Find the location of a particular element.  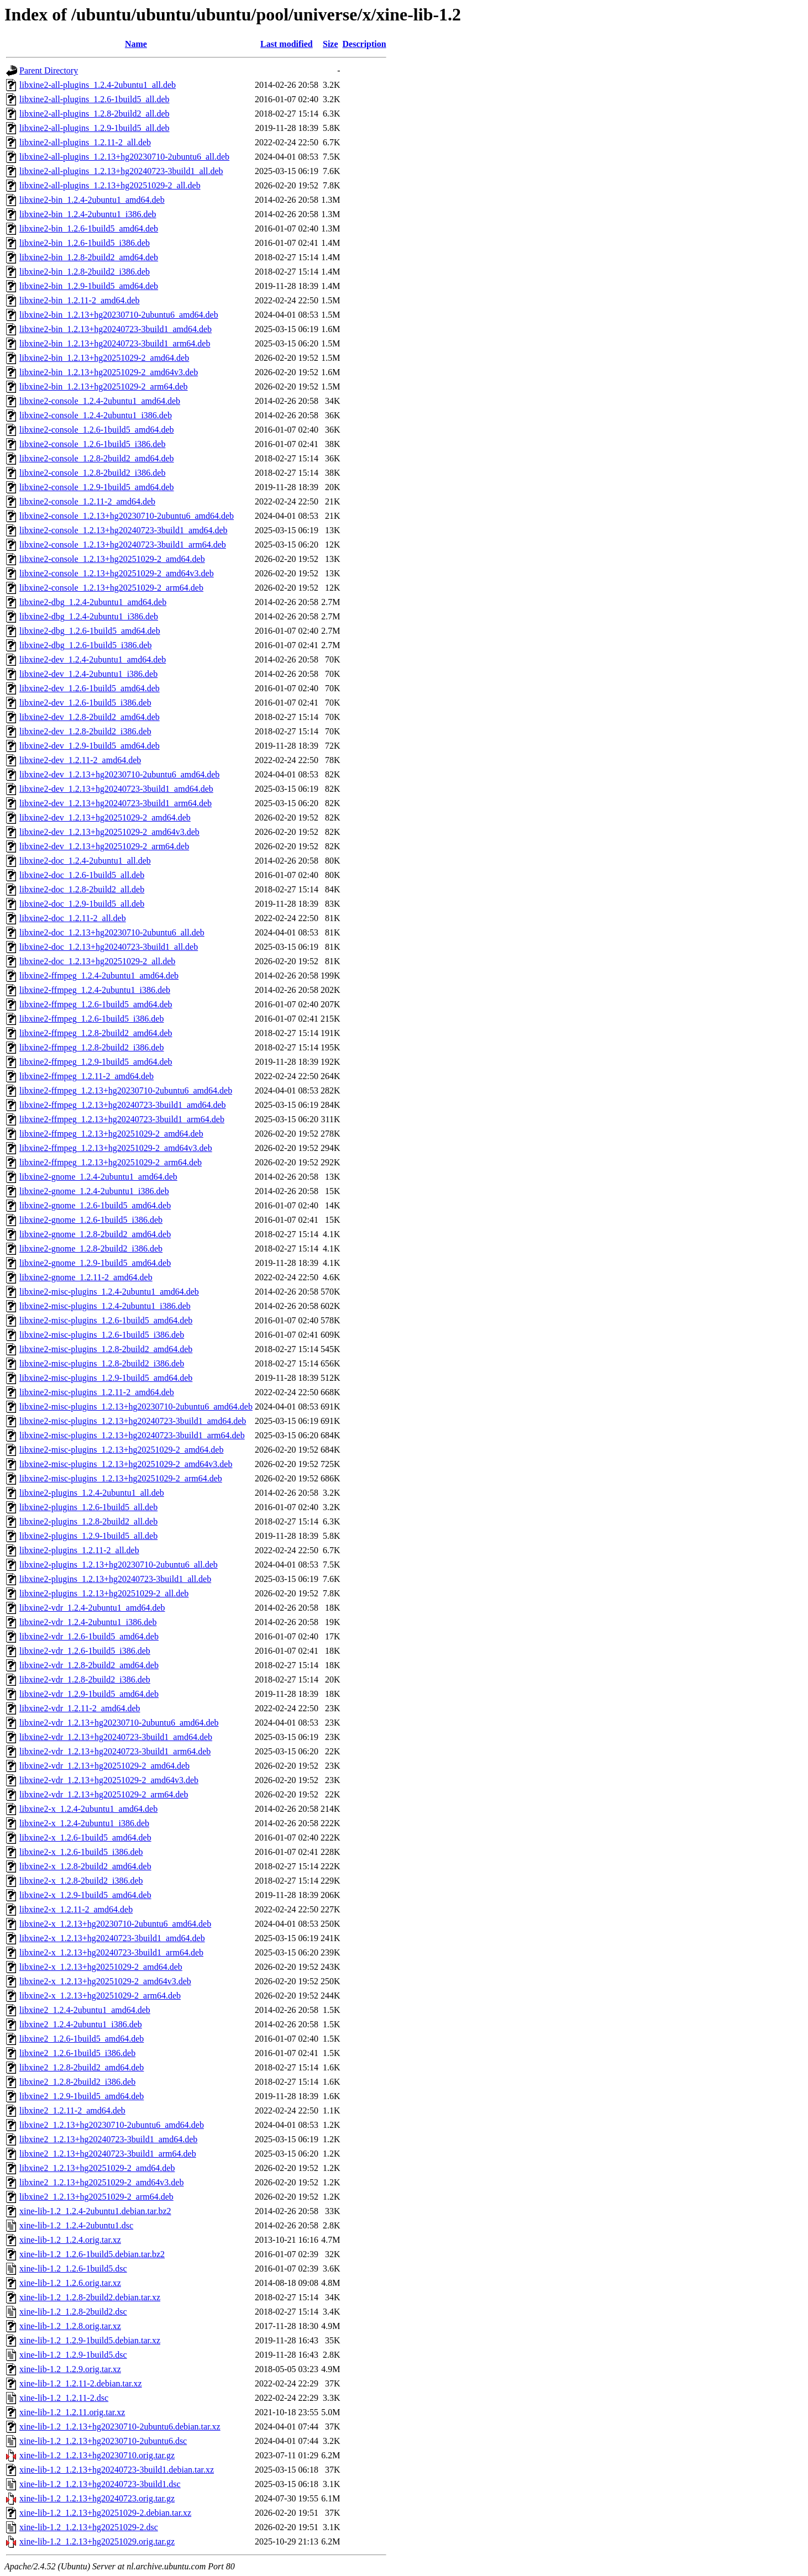

libxine2-doc_1.2.6-1build5_all.deb is located at coordinates (81, 875).